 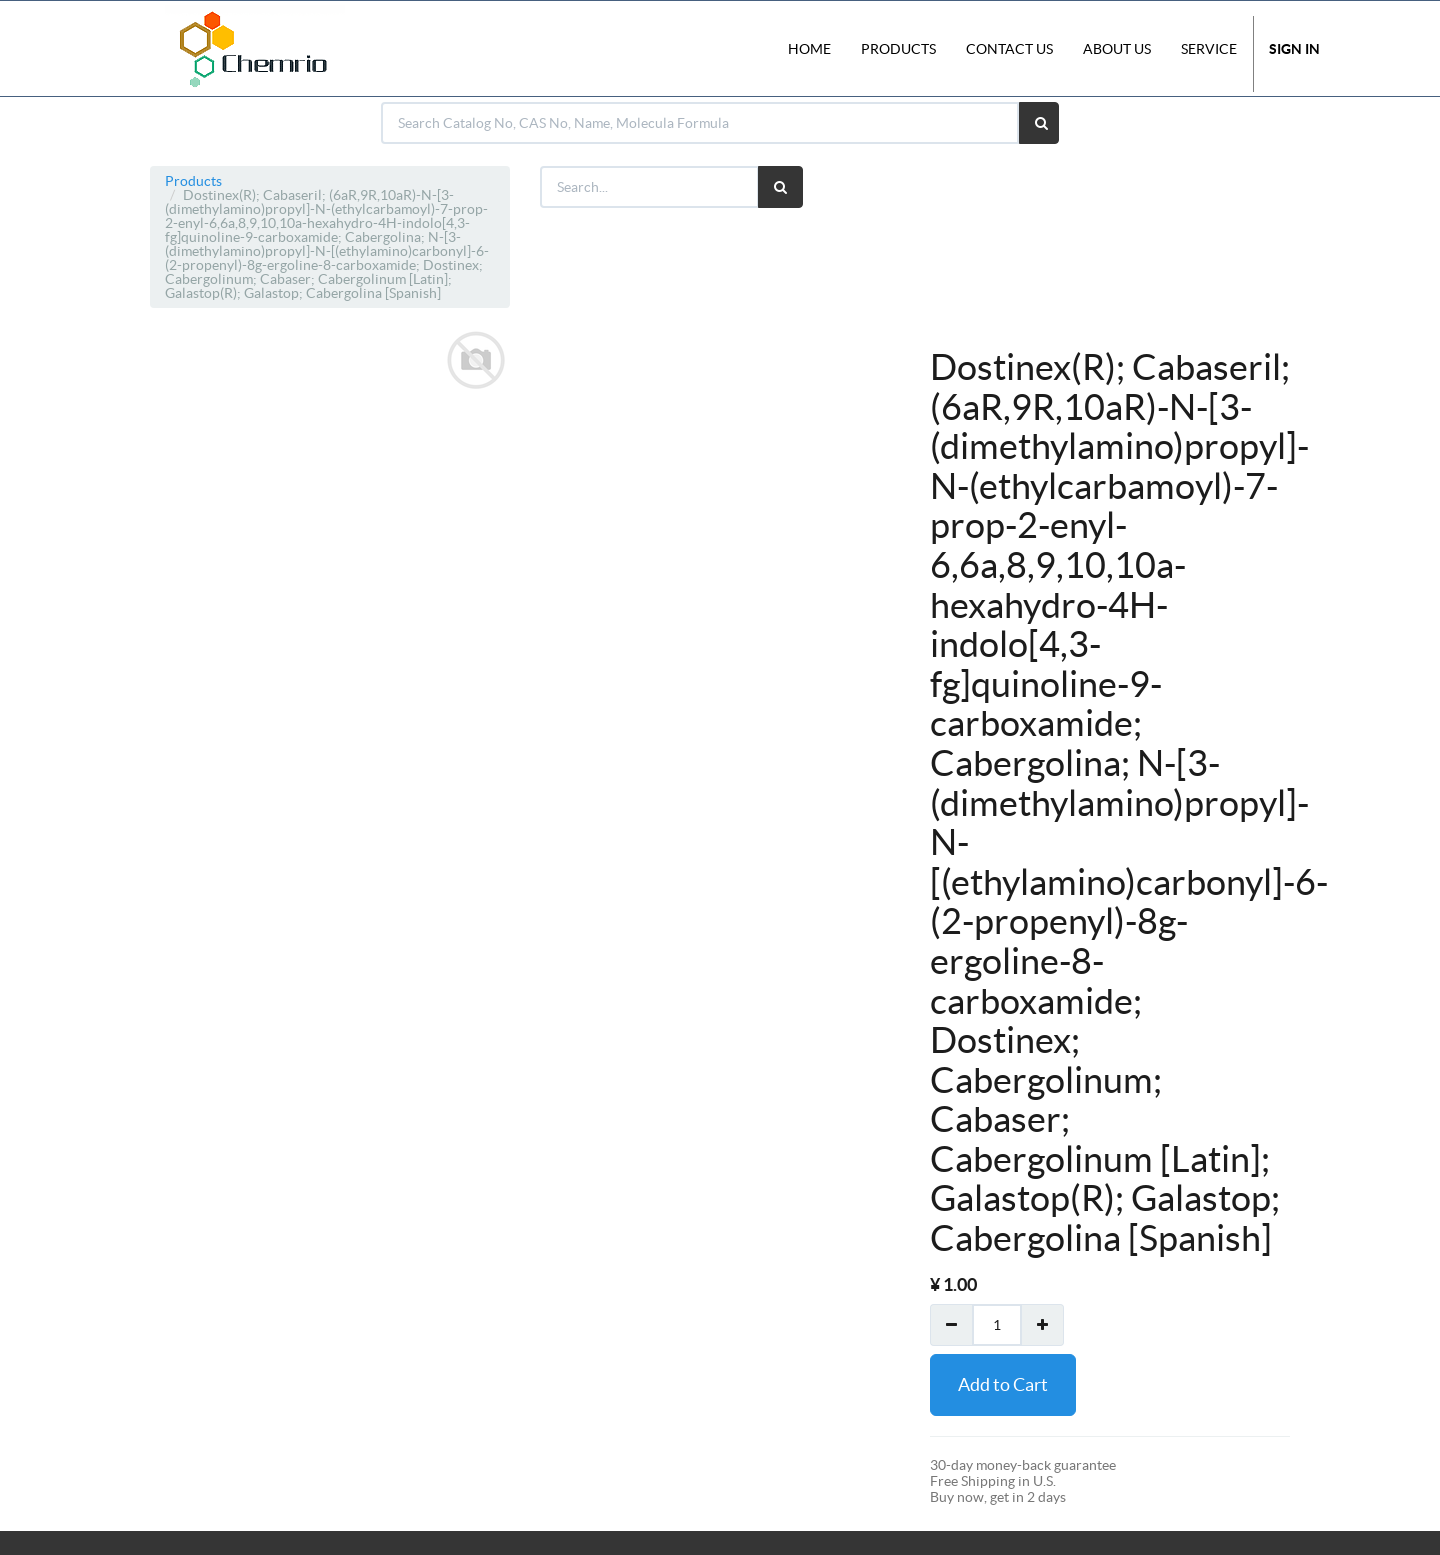 What do you see at coordinates (1209, 49) in the screenshot?
I see `Service` at bounding box center [1209, 49].